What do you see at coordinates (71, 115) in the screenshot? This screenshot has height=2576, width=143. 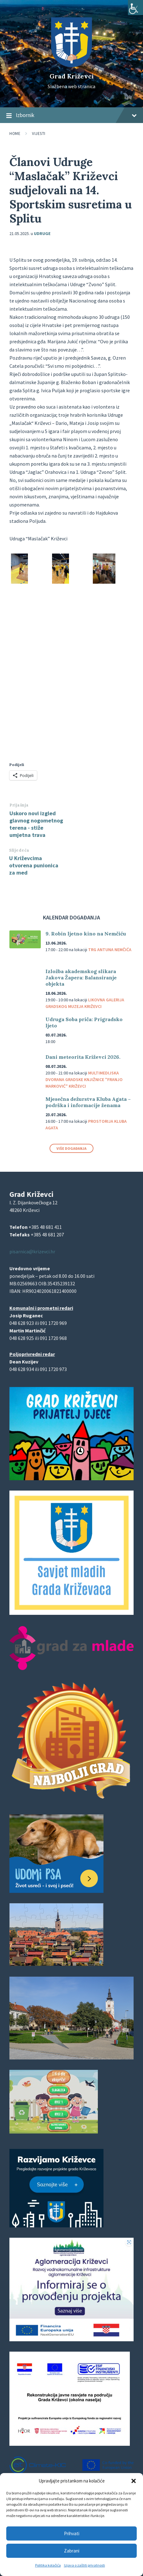 I see `Izbornik` at bounding box center [71, 115].